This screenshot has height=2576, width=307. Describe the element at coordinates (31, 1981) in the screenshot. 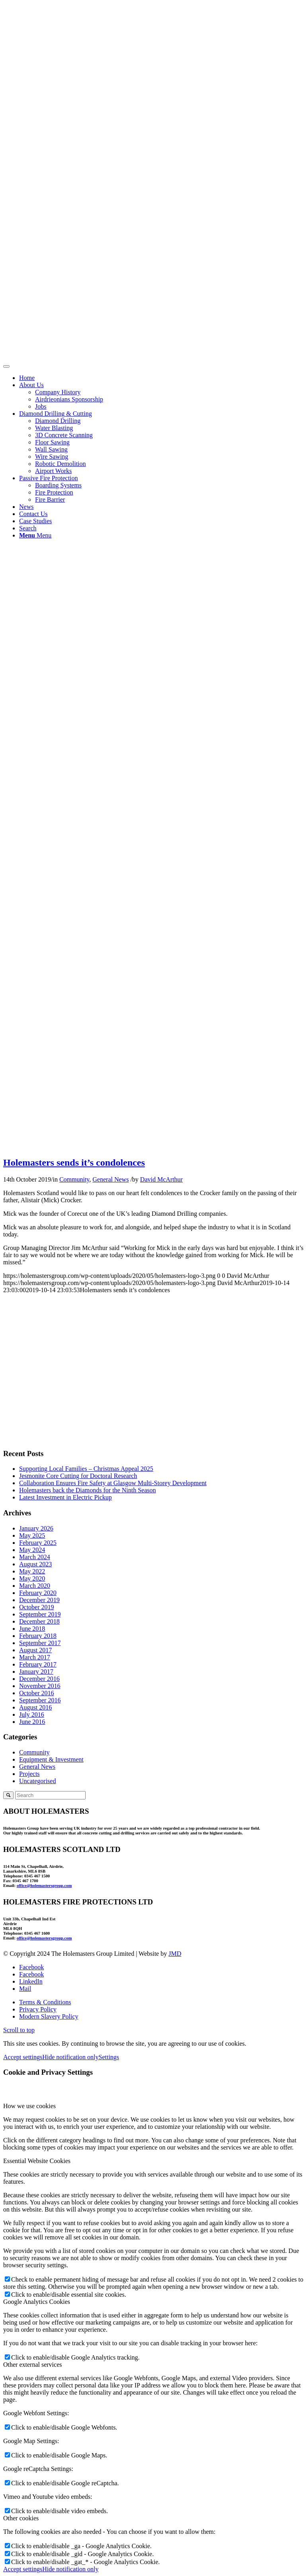

I see `[Link to LinkedIn]` at that location.